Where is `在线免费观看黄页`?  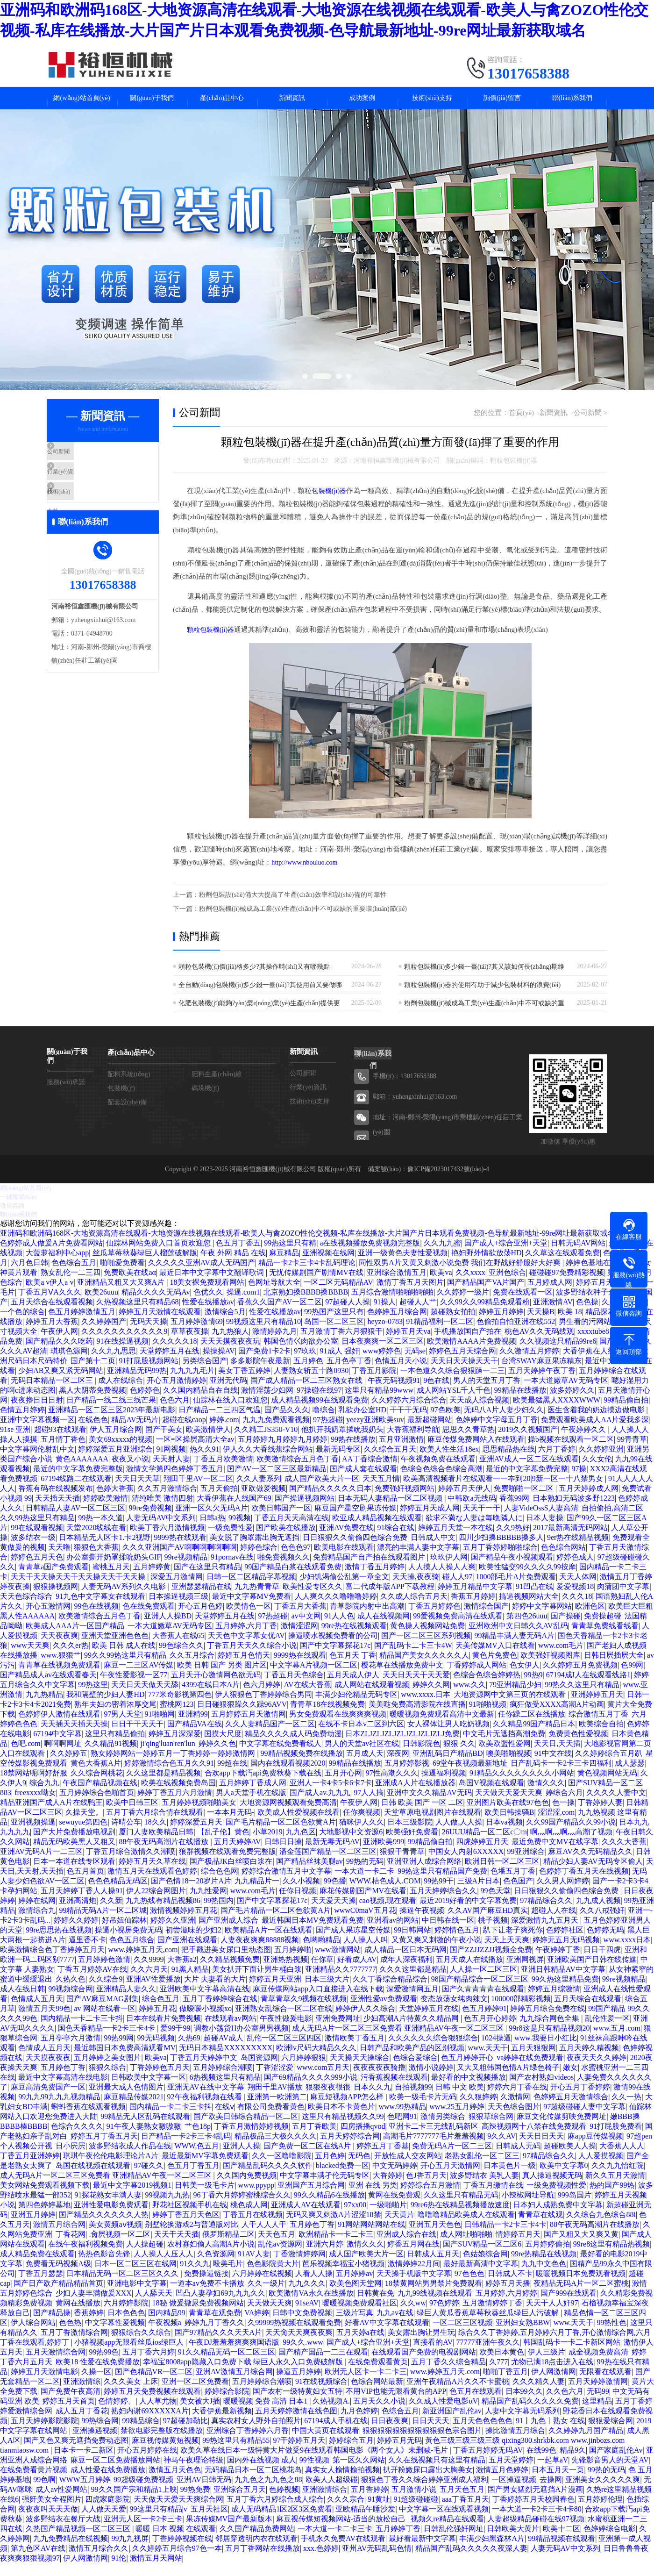
在线免费观看黄页 is located at coordinates (378, 2374).